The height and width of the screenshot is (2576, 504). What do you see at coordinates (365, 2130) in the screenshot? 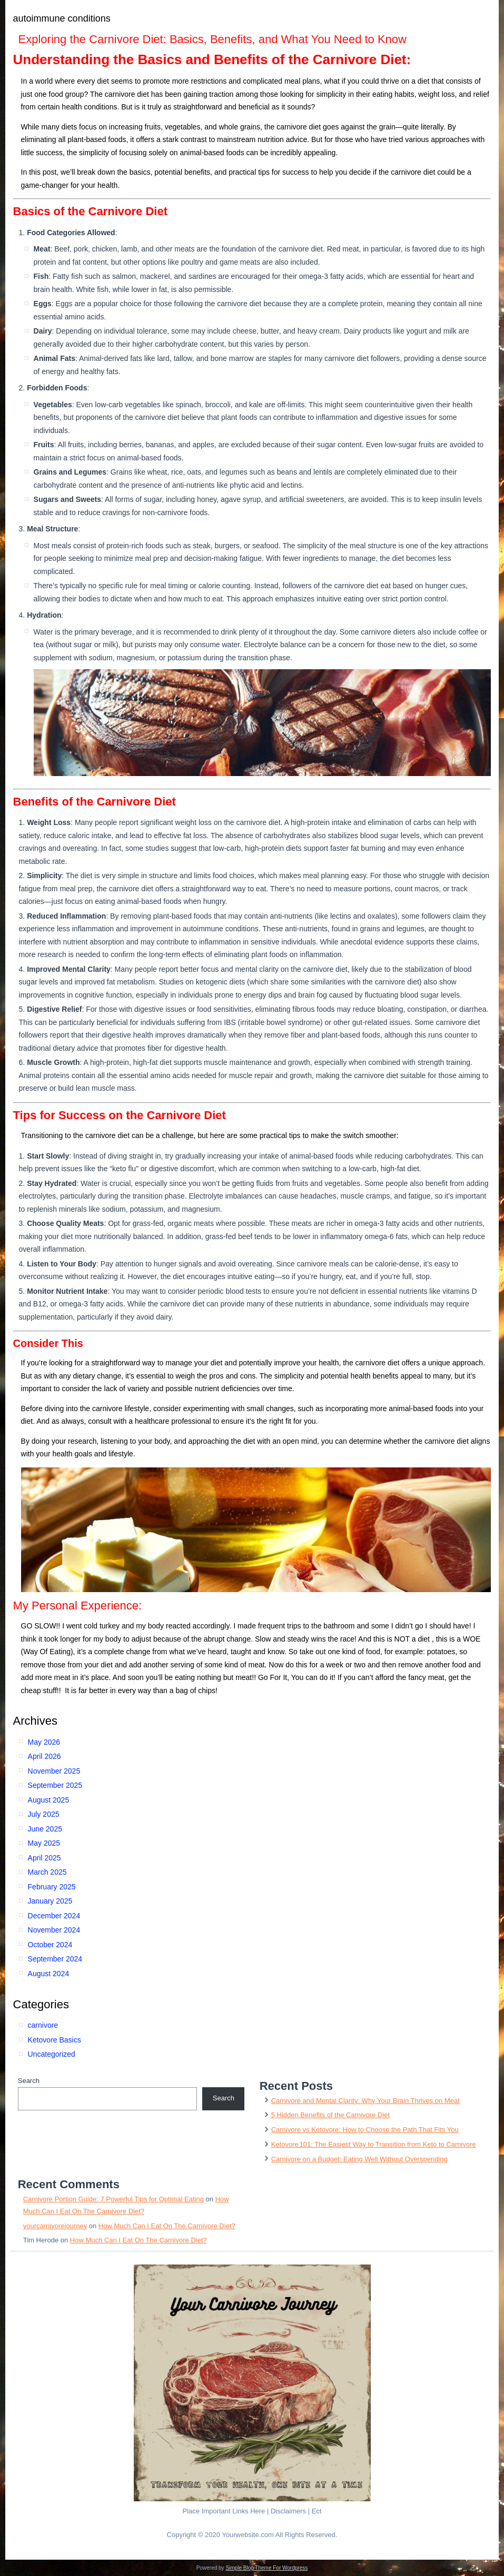
I see `Carnivore vs Ketovore: How to Choose the Path That Fits You` at bounding box center [365, 2130].